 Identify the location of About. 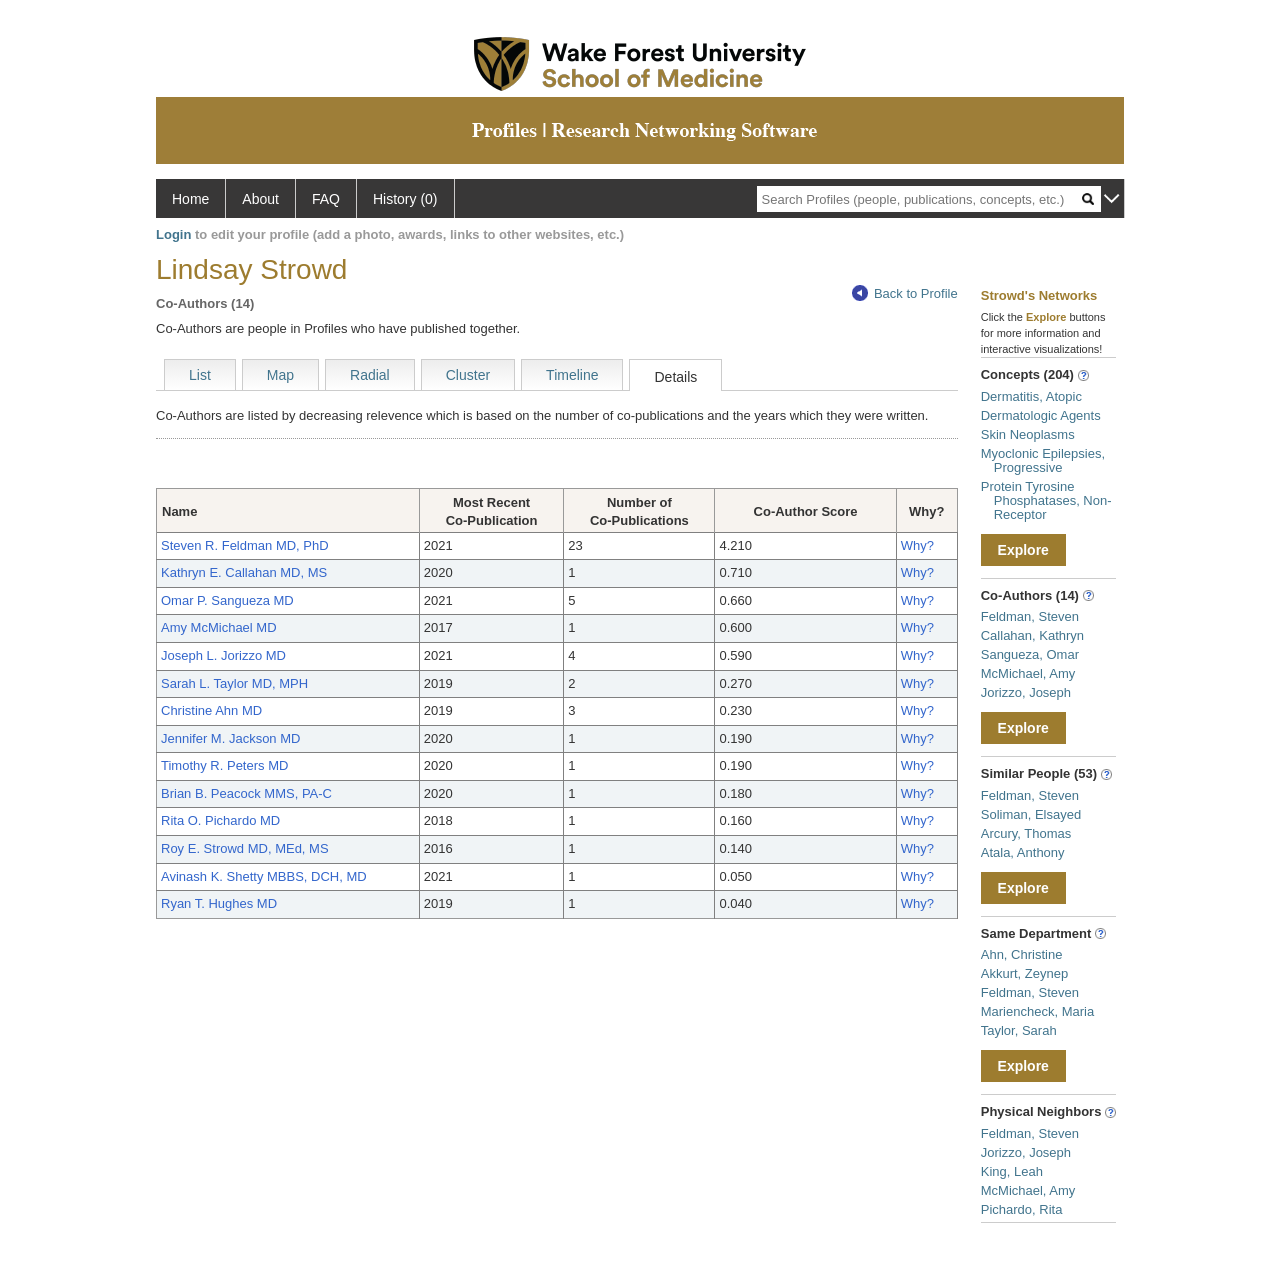
(260, 199).